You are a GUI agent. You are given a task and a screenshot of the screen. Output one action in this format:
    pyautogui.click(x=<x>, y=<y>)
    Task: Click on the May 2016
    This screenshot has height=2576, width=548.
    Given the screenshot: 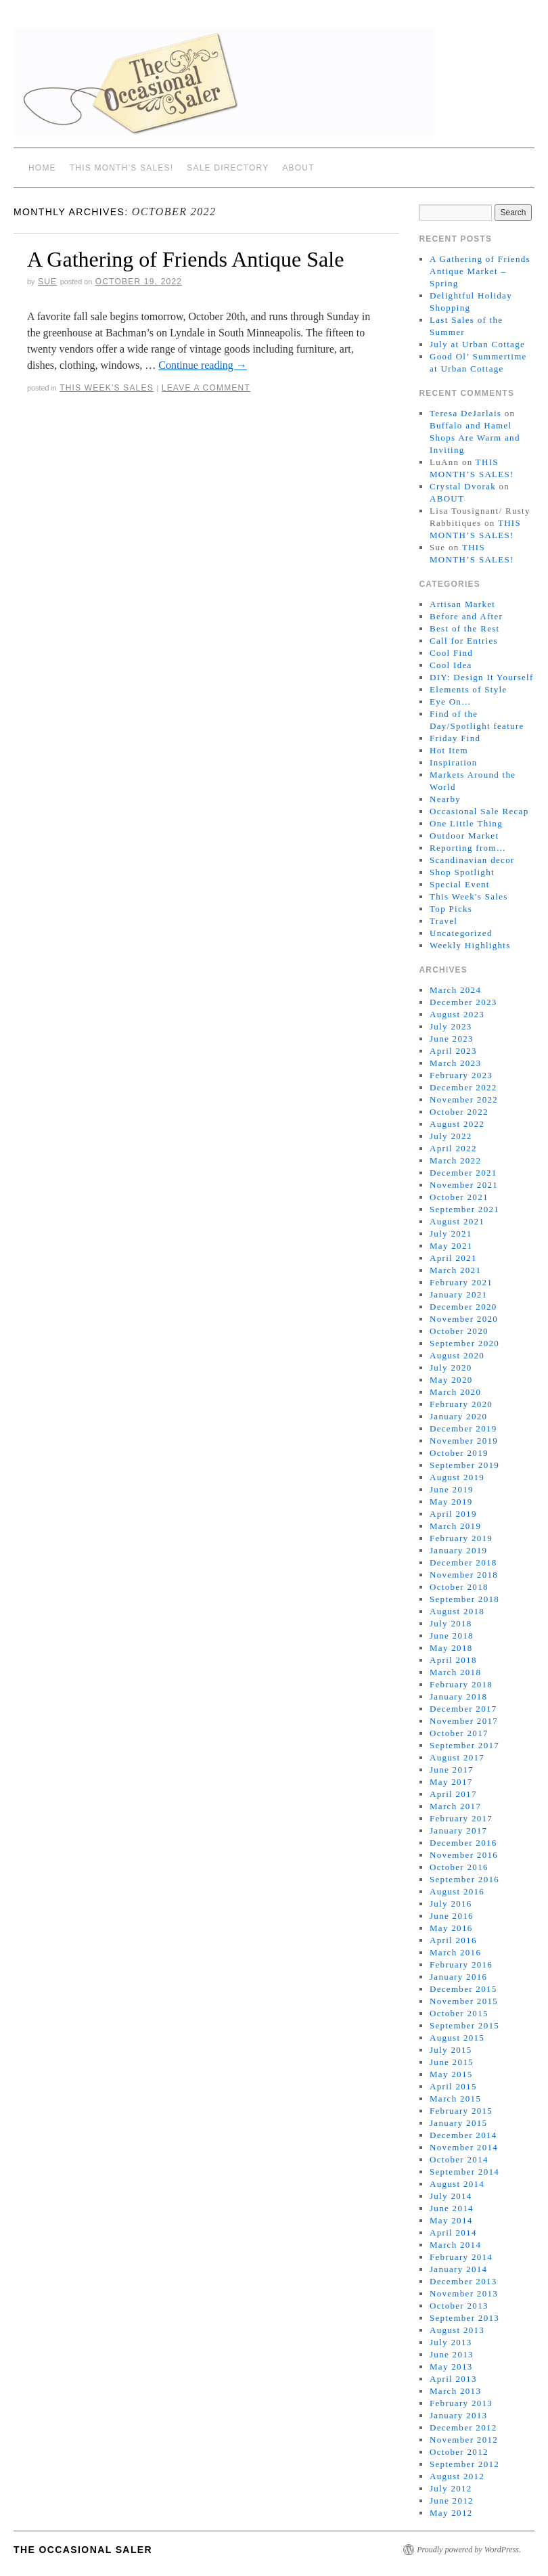 What is the action you would take?
    pyautogui.click(x=451, y=1928)
    